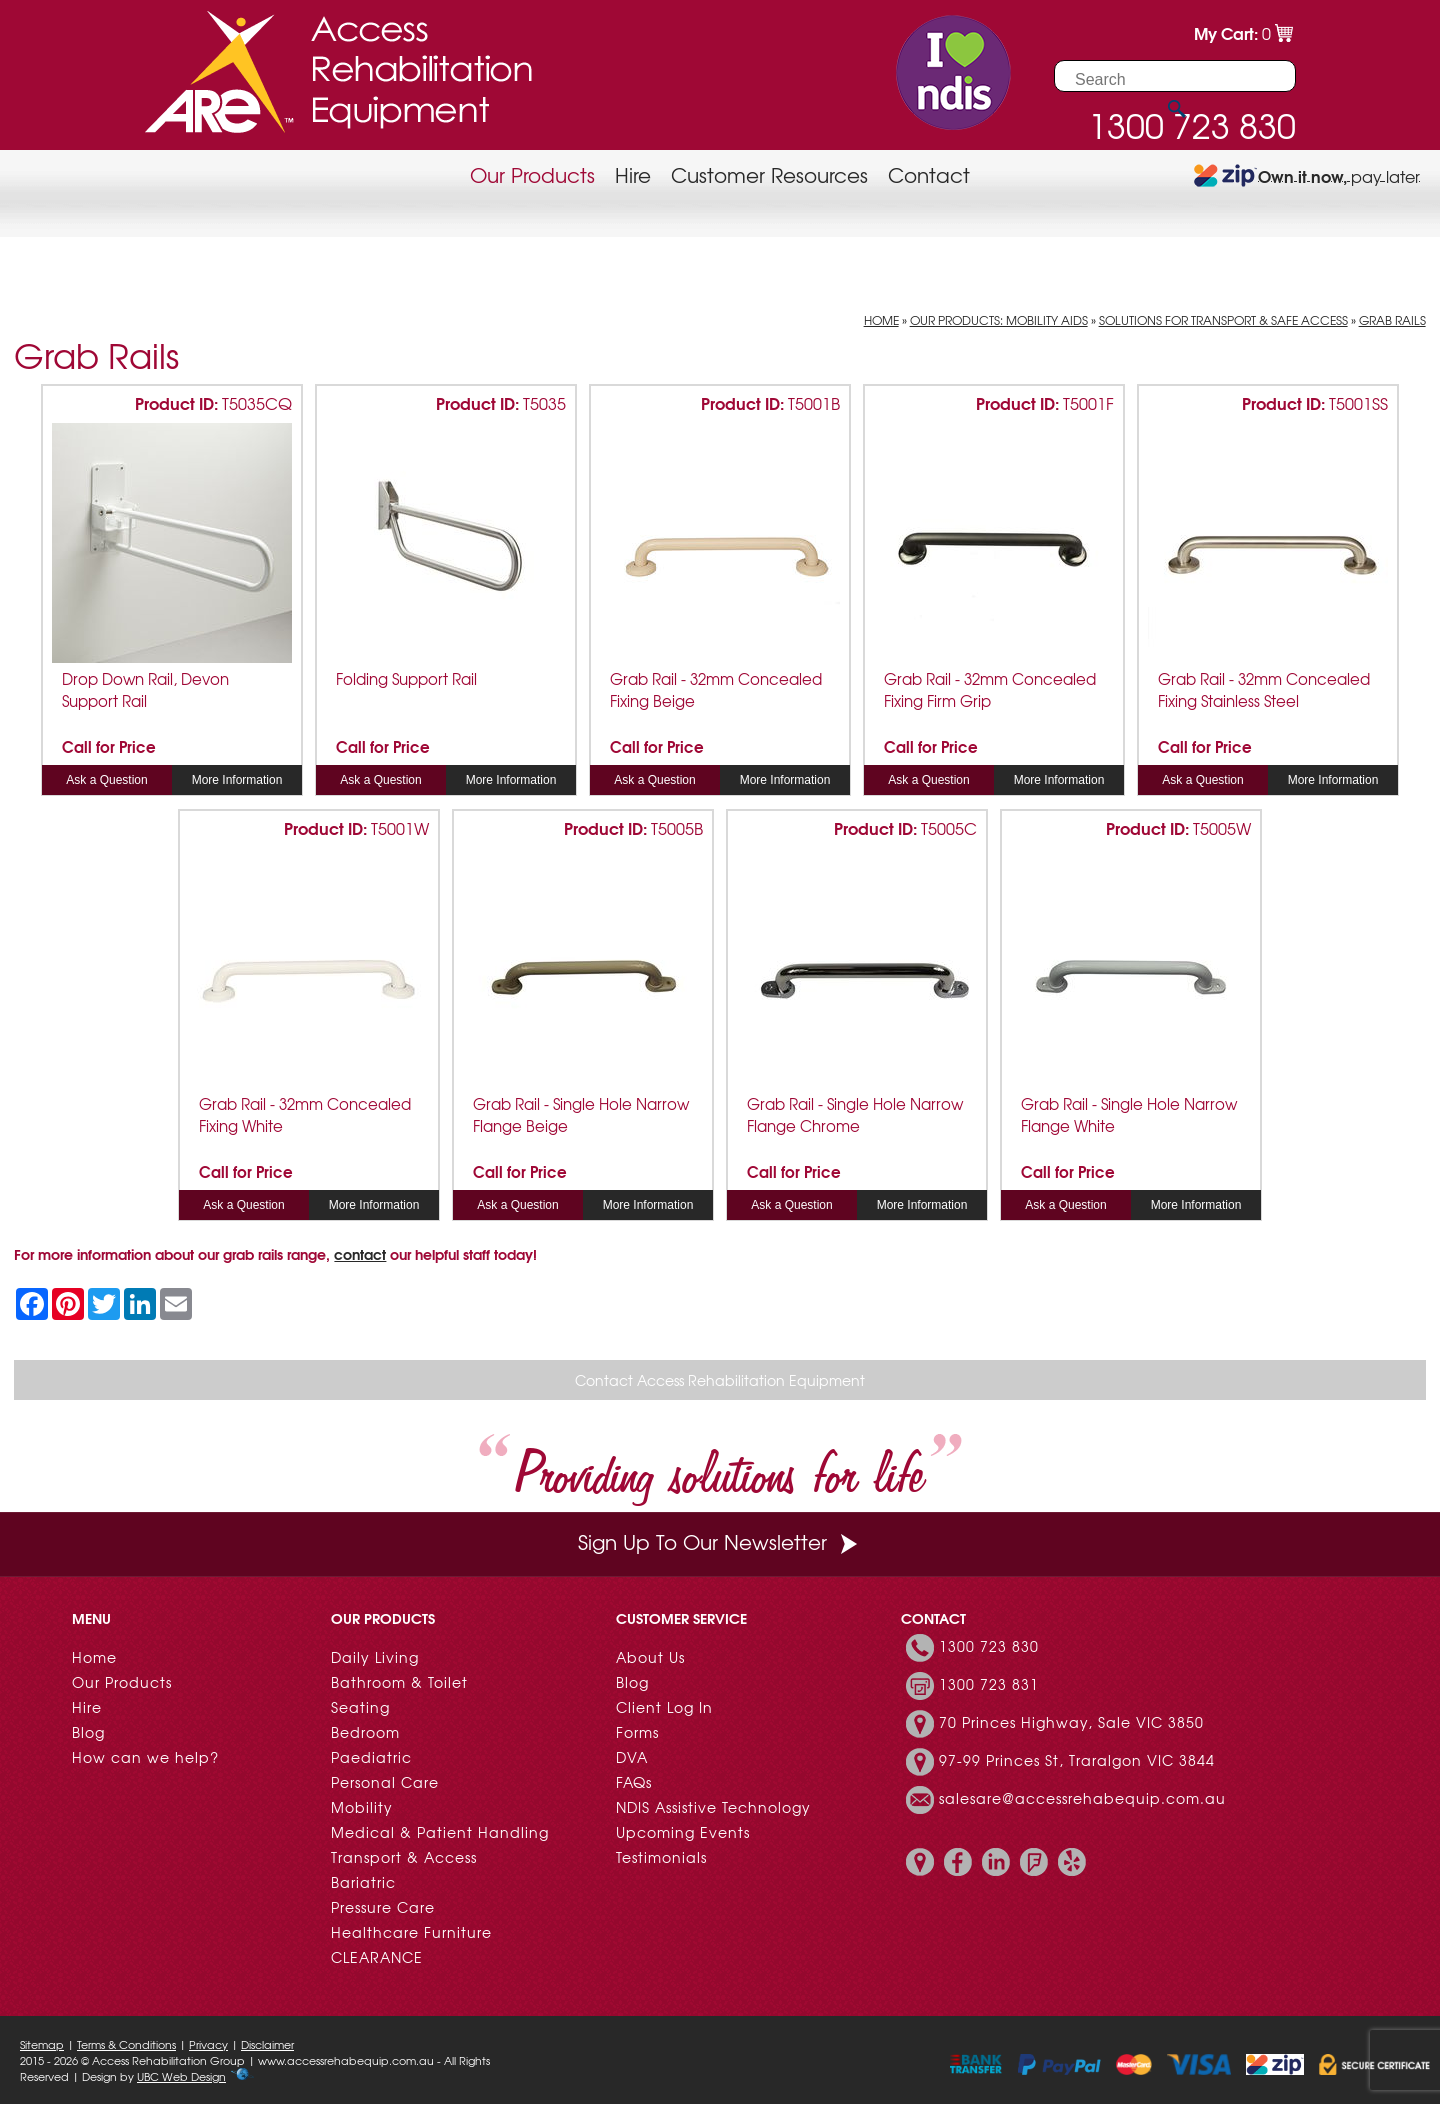 The image size is (1440, 2104). I want to click on Terms & Conditions, so click(126, 2044).